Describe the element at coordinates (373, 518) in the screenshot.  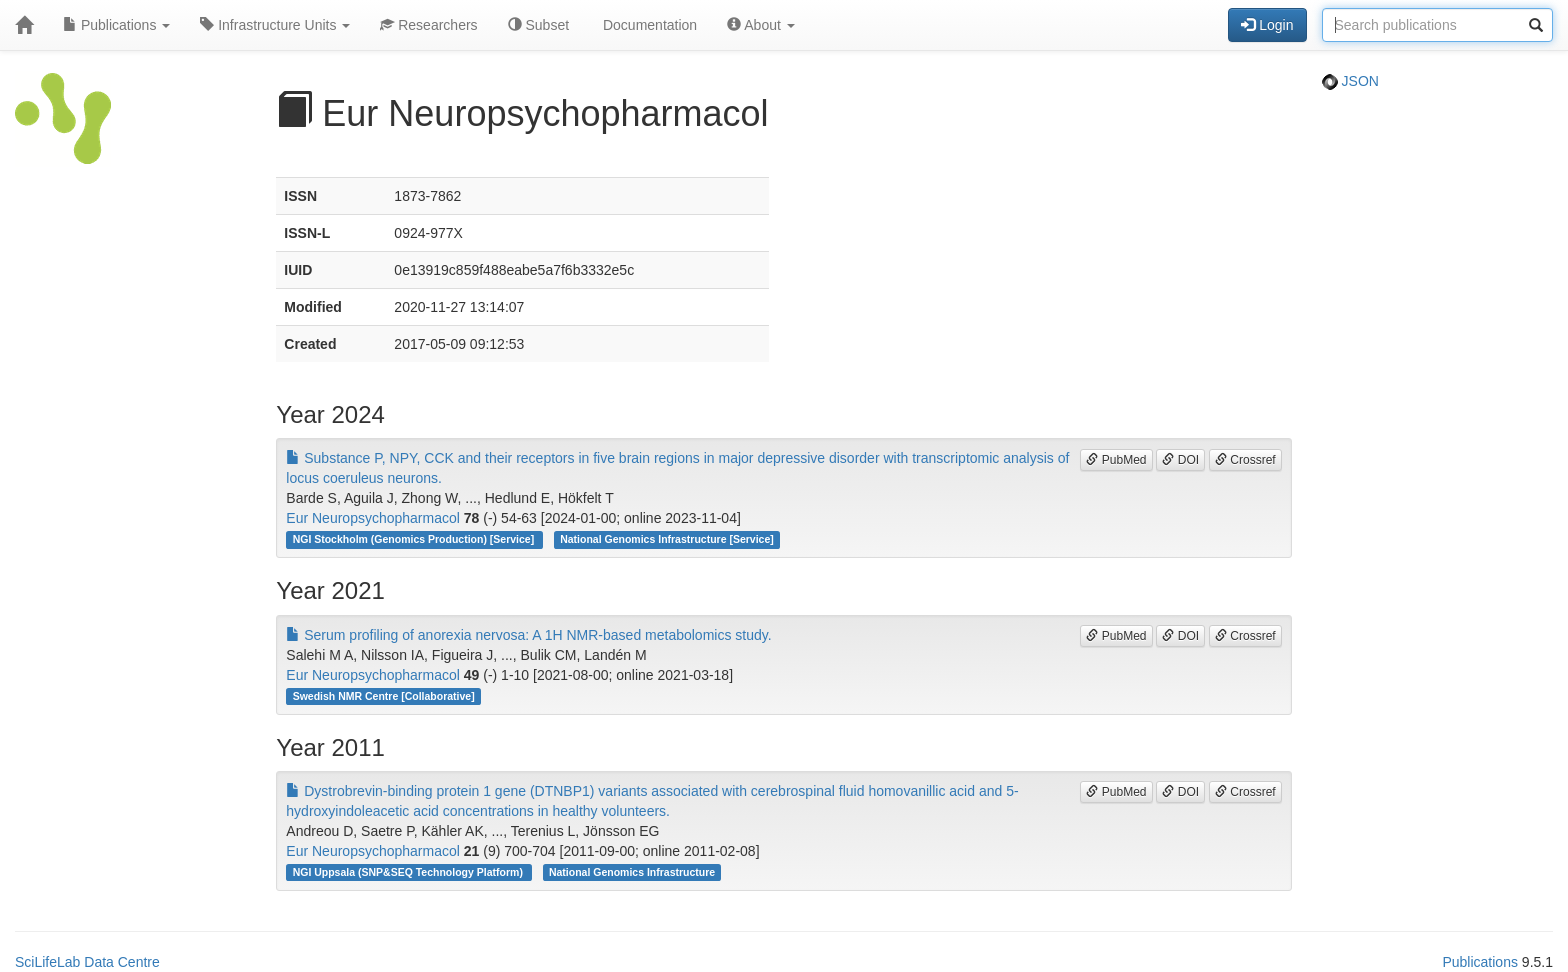
I see `Eur Neuropsychopharmacol` at that location.